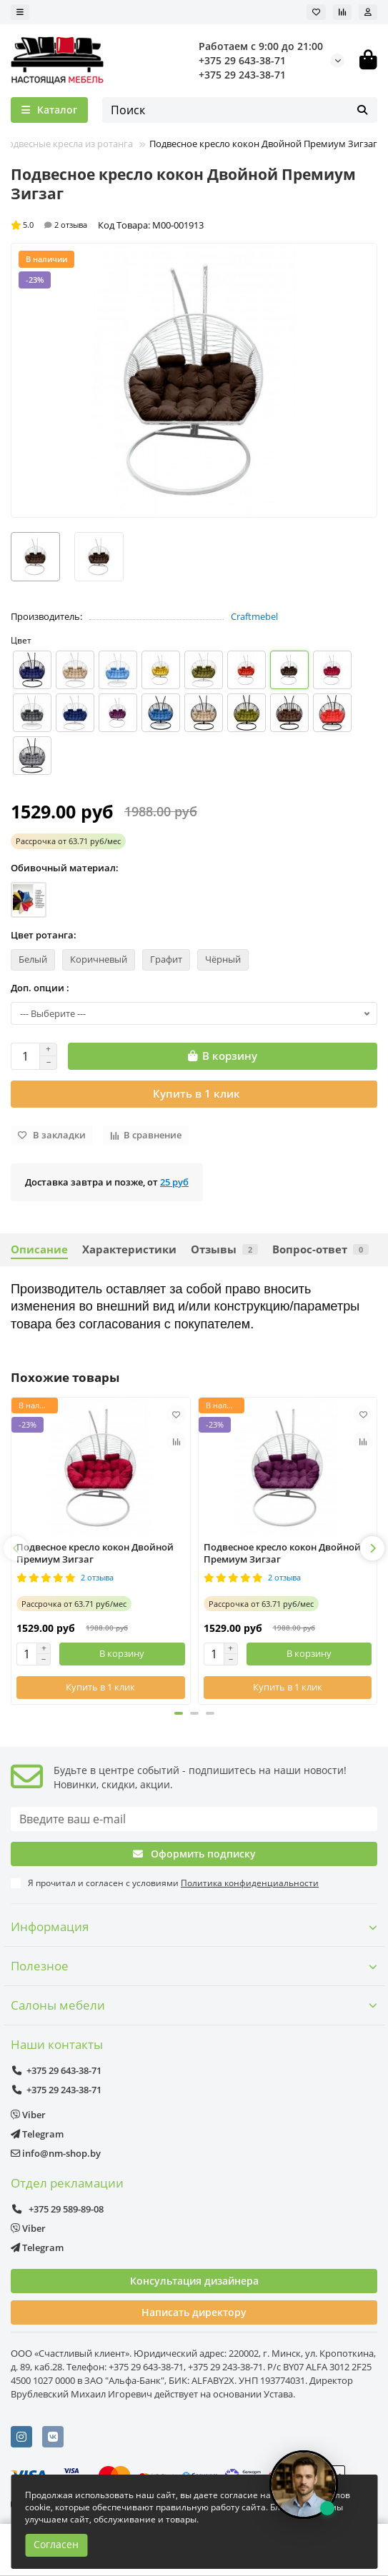 The width and height of the screenshot is (388, 2576). Describe the element at coordinates (194, 2280) in the screenshot. I see `Консультация дизайнера` at that location.